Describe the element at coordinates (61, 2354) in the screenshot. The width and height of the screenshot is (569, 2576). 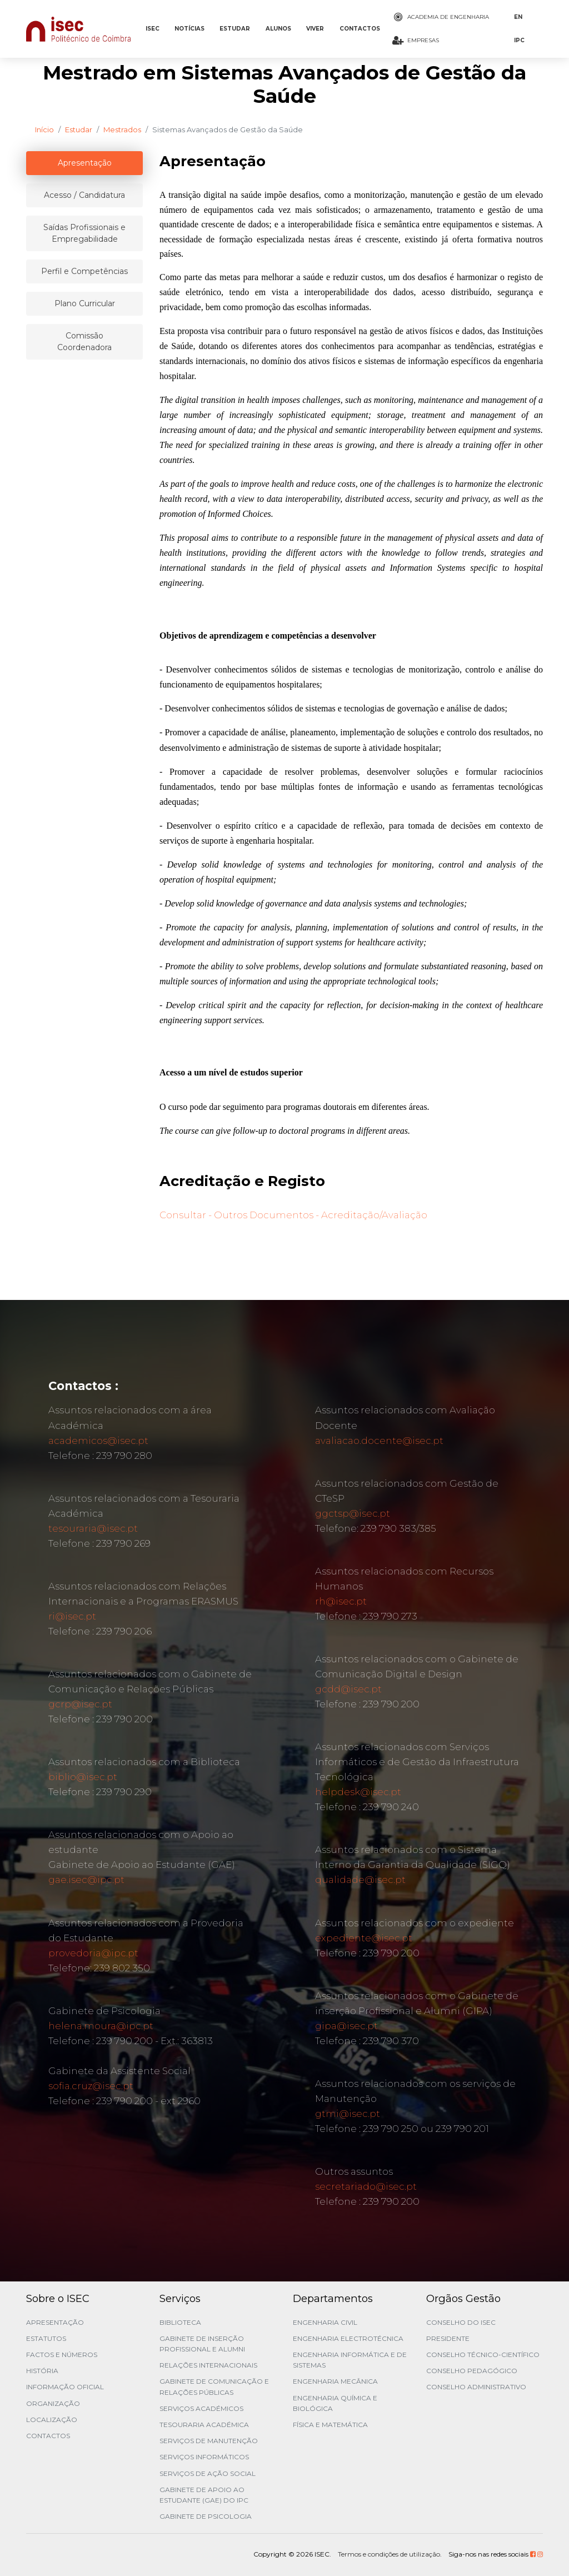
I see `Factos e Números` at that location.